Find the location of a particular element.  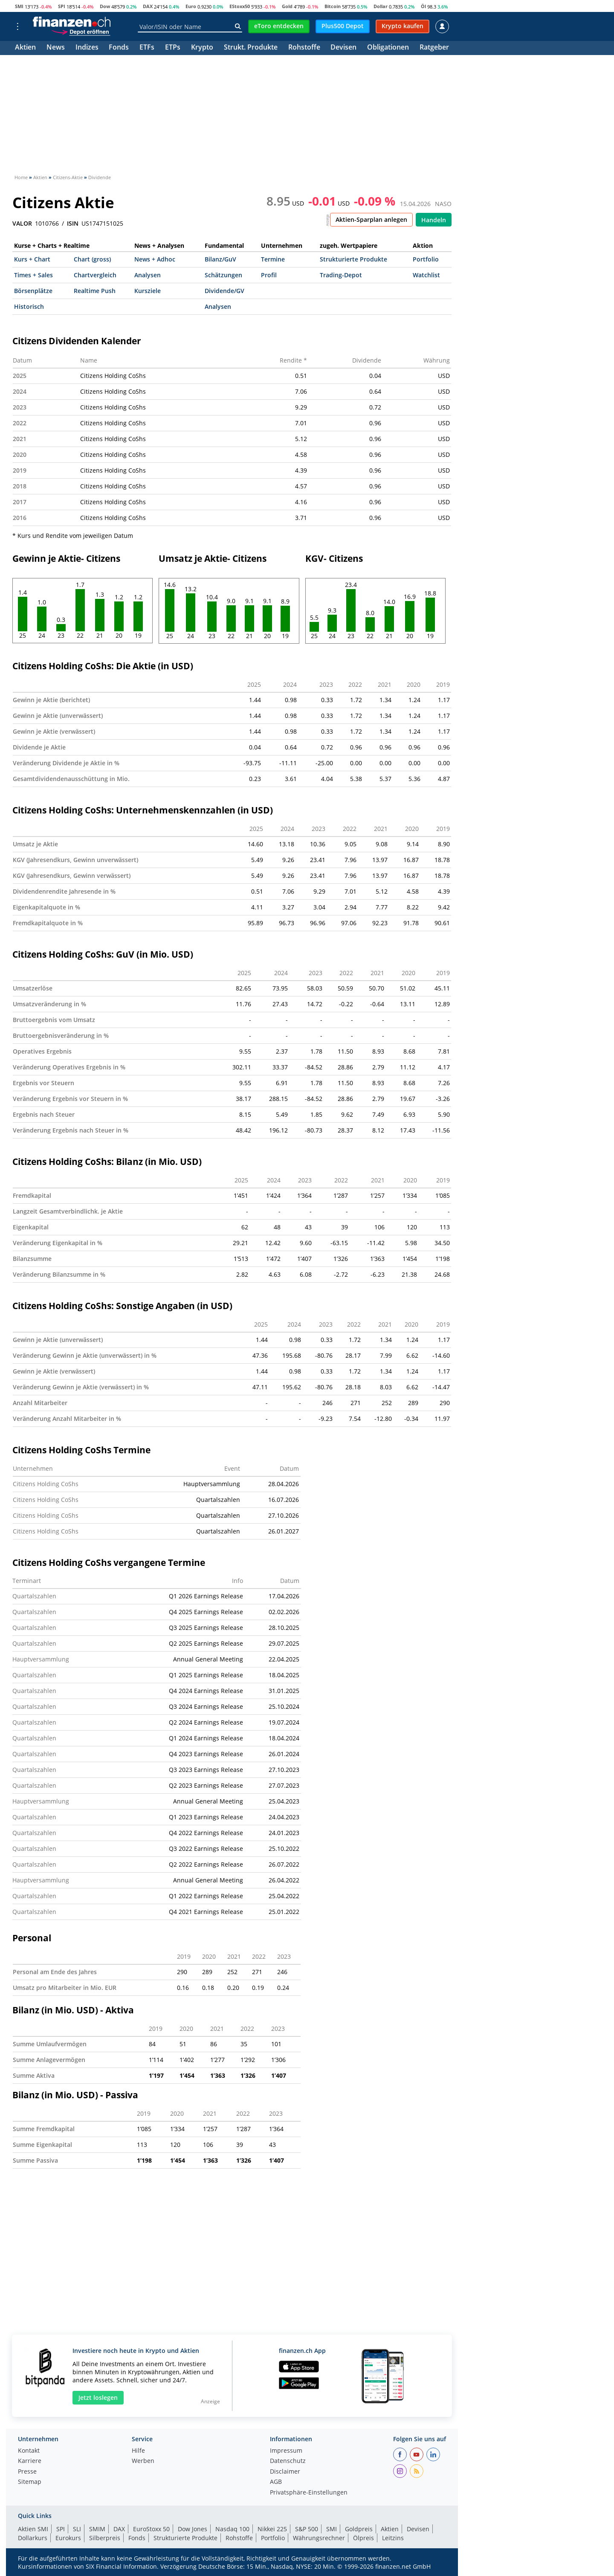

Strukt. Produkte is located at coordinates (251, 48).